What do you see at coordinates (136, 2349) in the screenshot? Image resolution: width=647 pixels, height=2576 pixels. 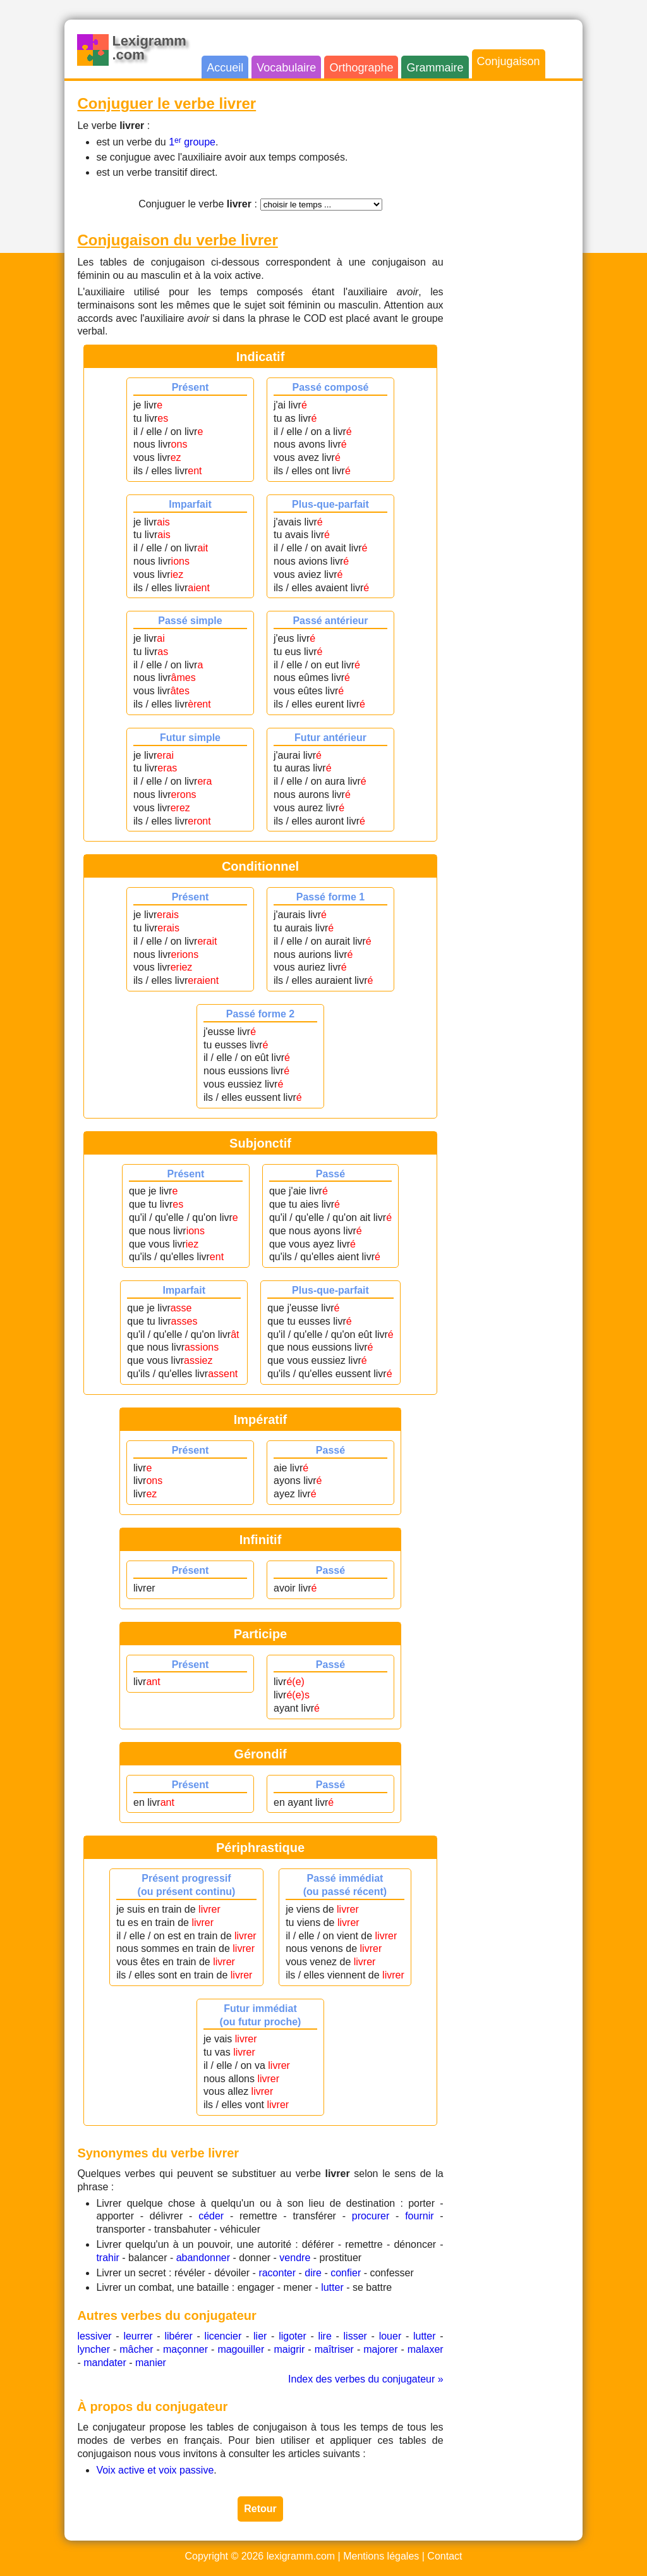 I see `mâcher` at bounding box center [136, 2349].